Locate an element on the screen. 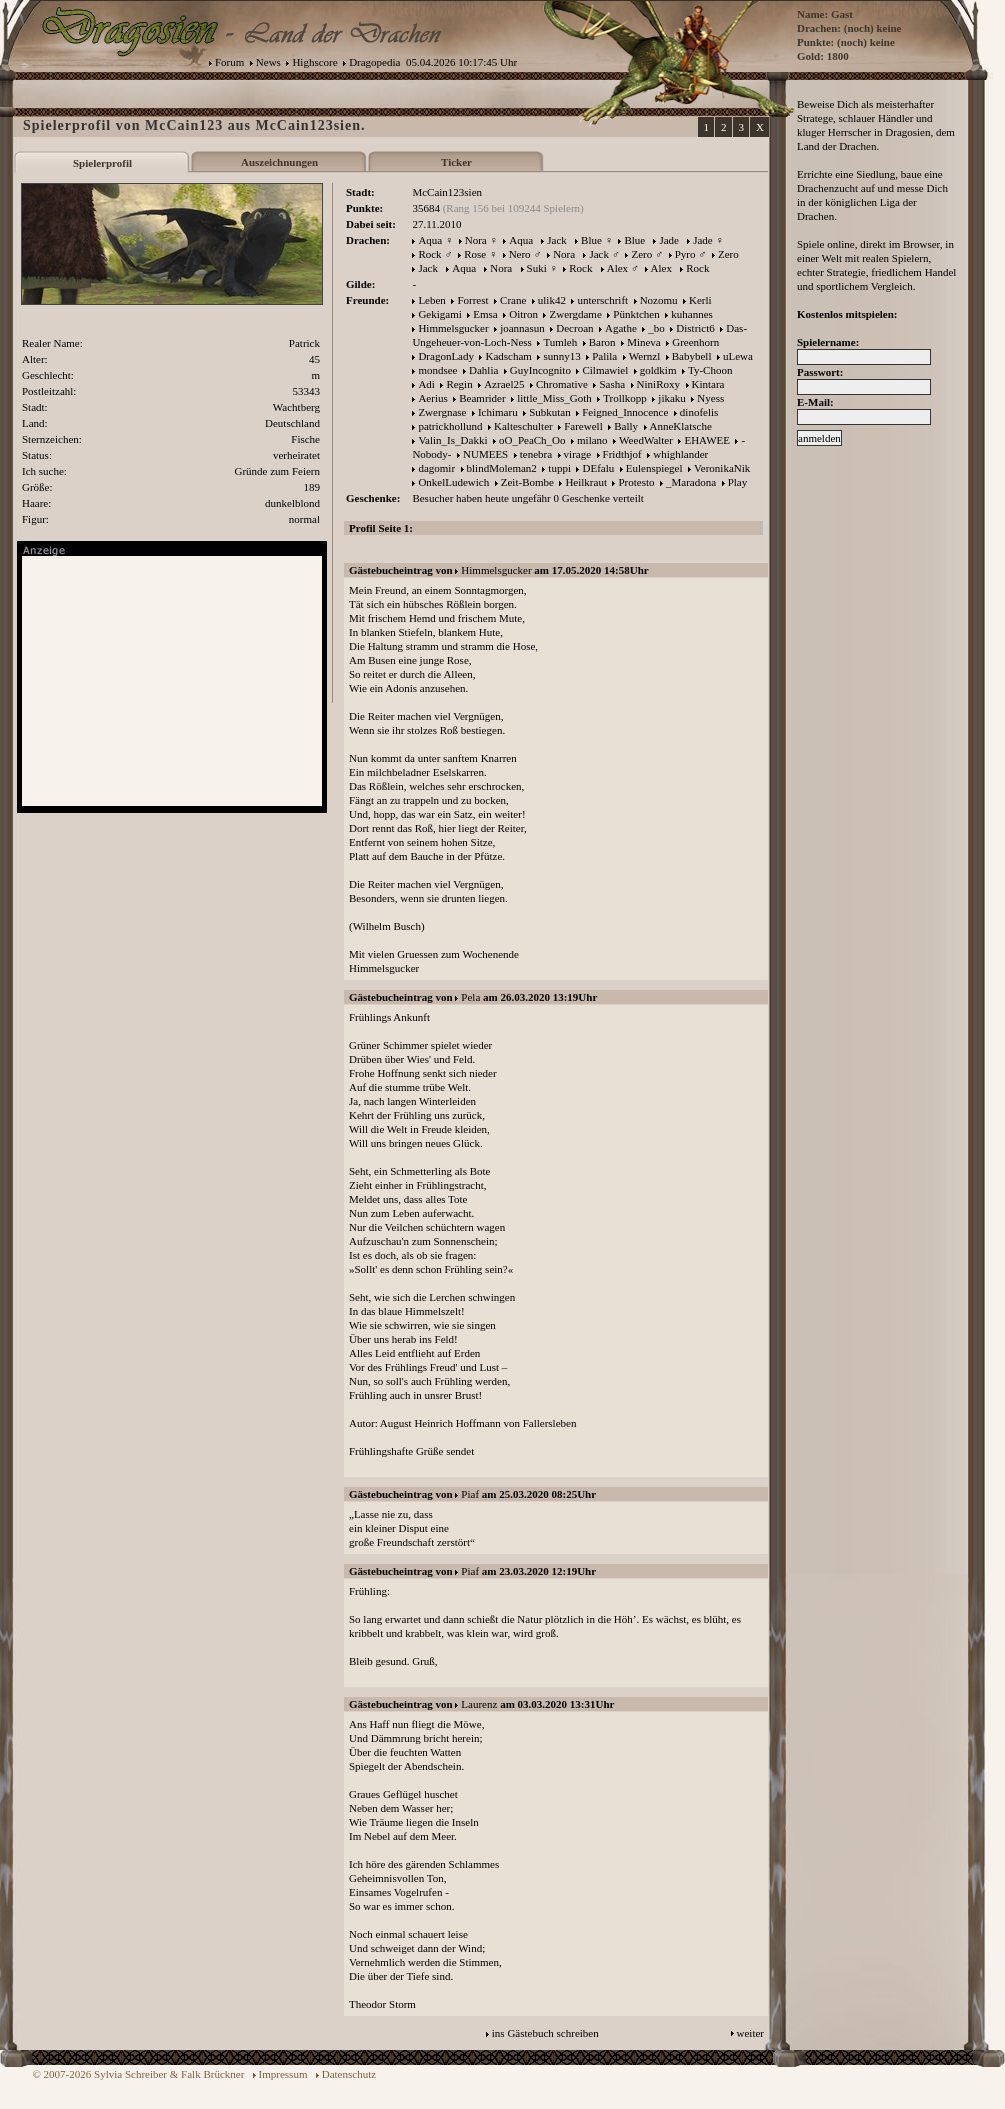 Image resolution: width=1005 pixels, height=2109 pixels. oO_PeaCh_Oo is located at coordinates (532, 440).